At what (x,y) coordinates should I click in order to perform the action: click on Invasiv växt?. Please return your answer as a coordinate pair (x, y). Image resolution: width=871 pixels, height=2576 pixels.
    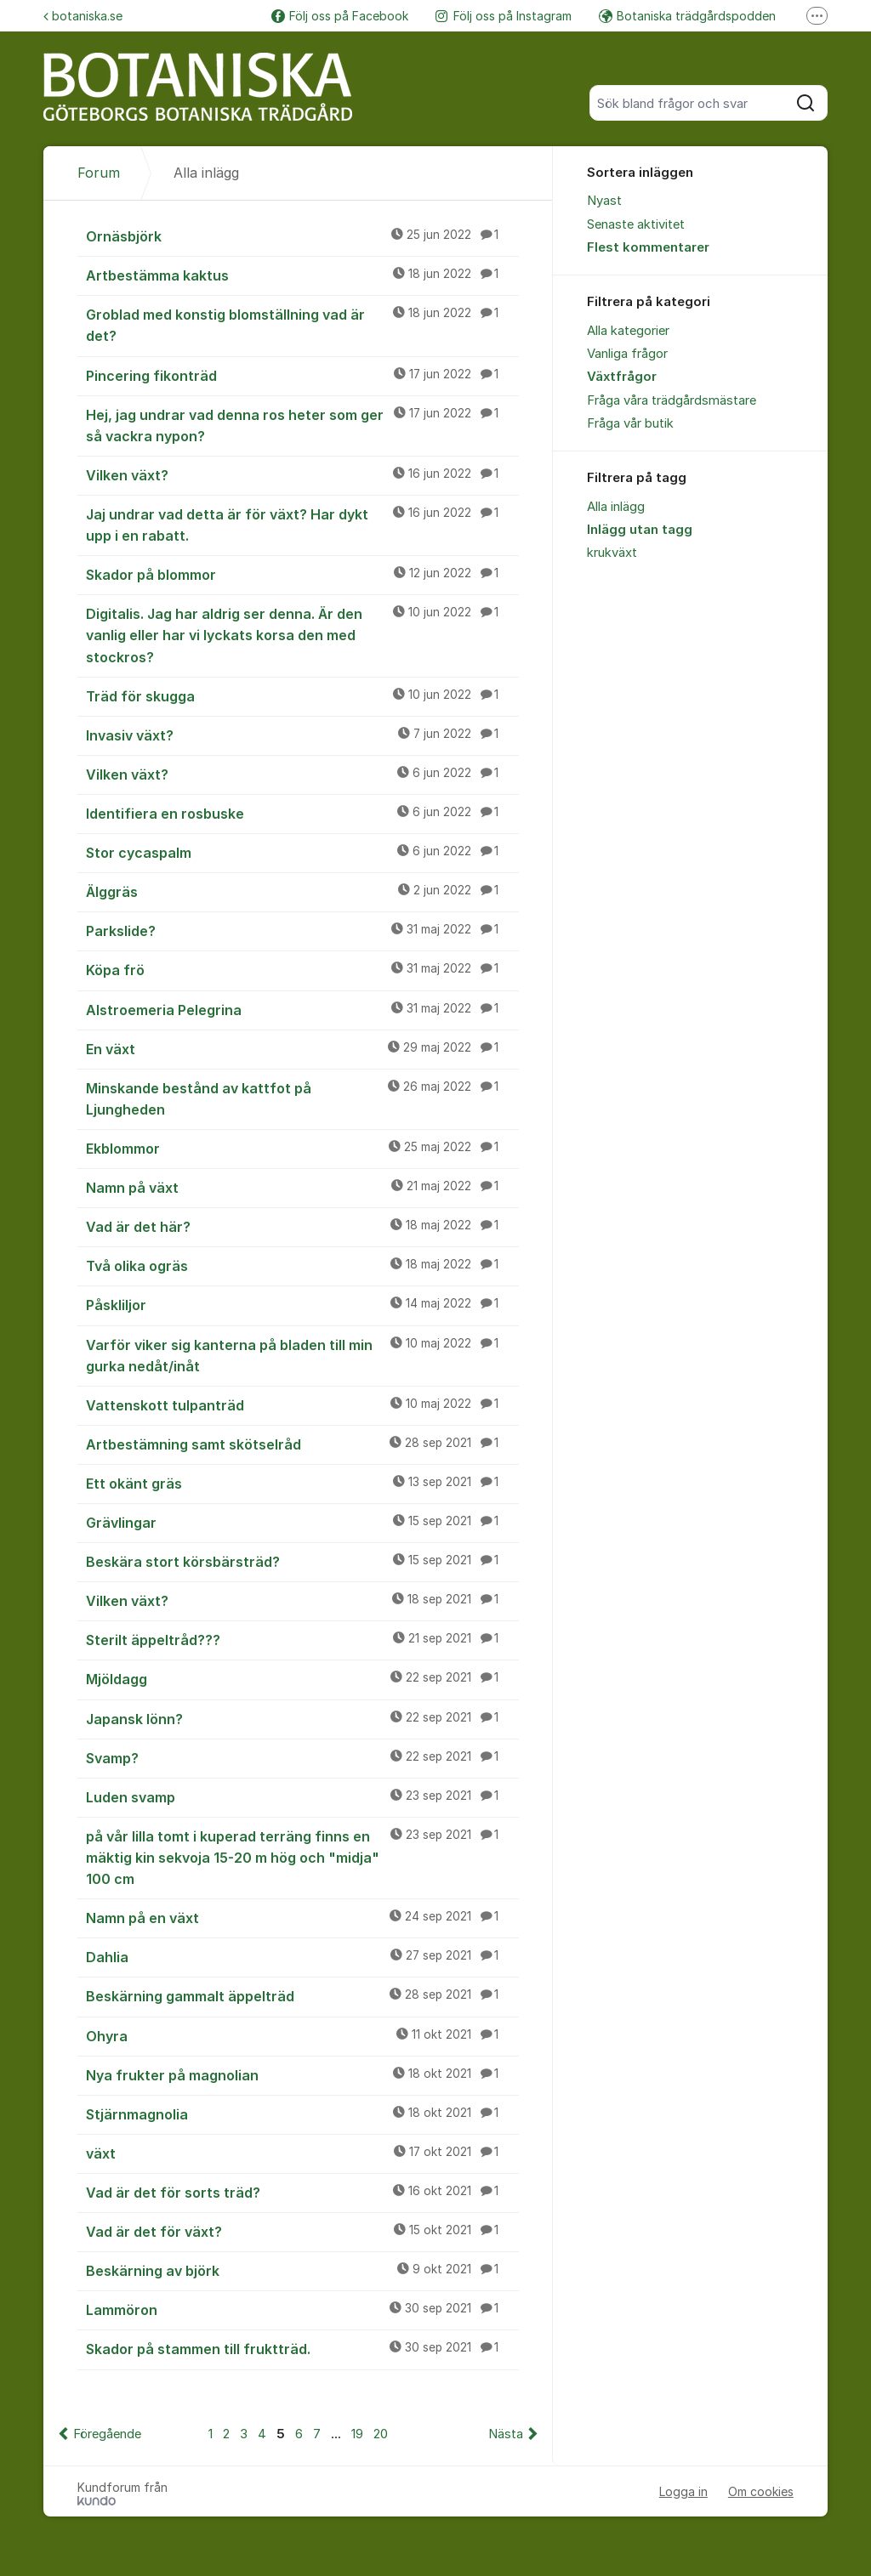
    Looking at the image, I should click on (302, 734).